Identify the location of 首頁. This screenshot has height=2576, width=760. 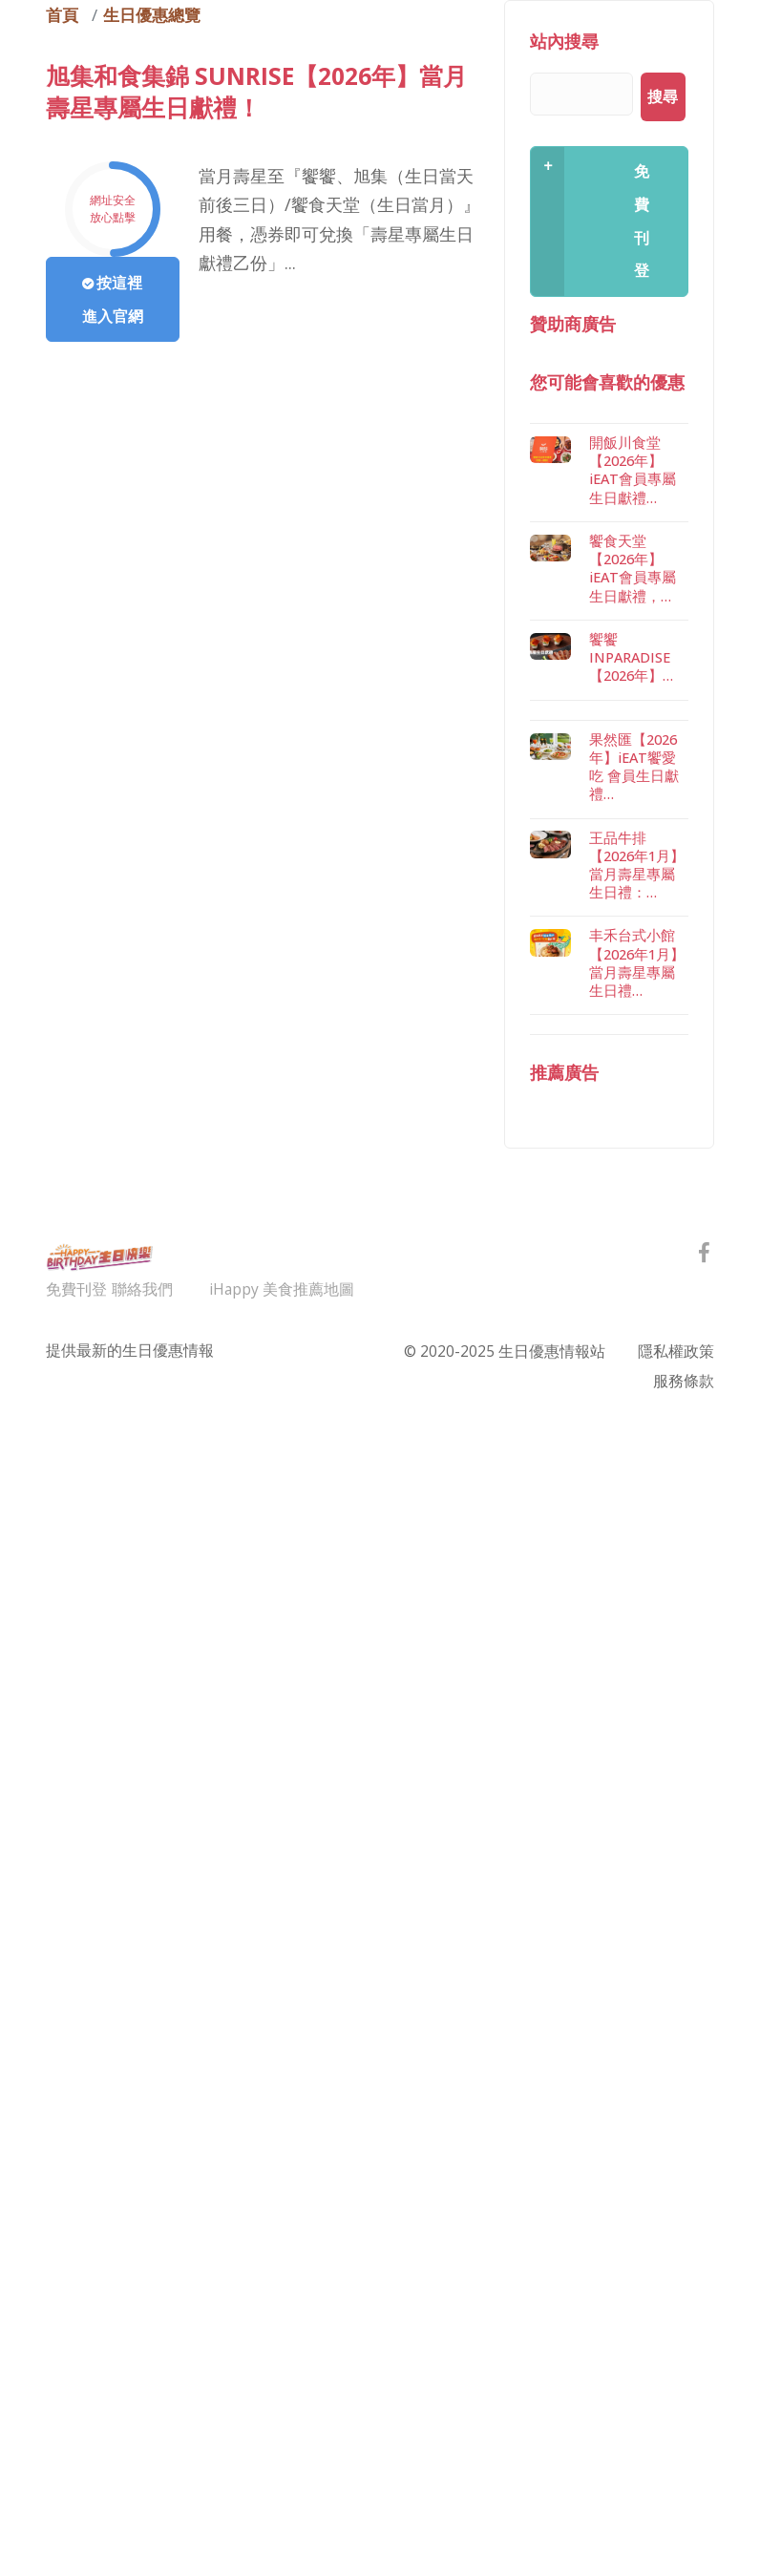
(62, 15).